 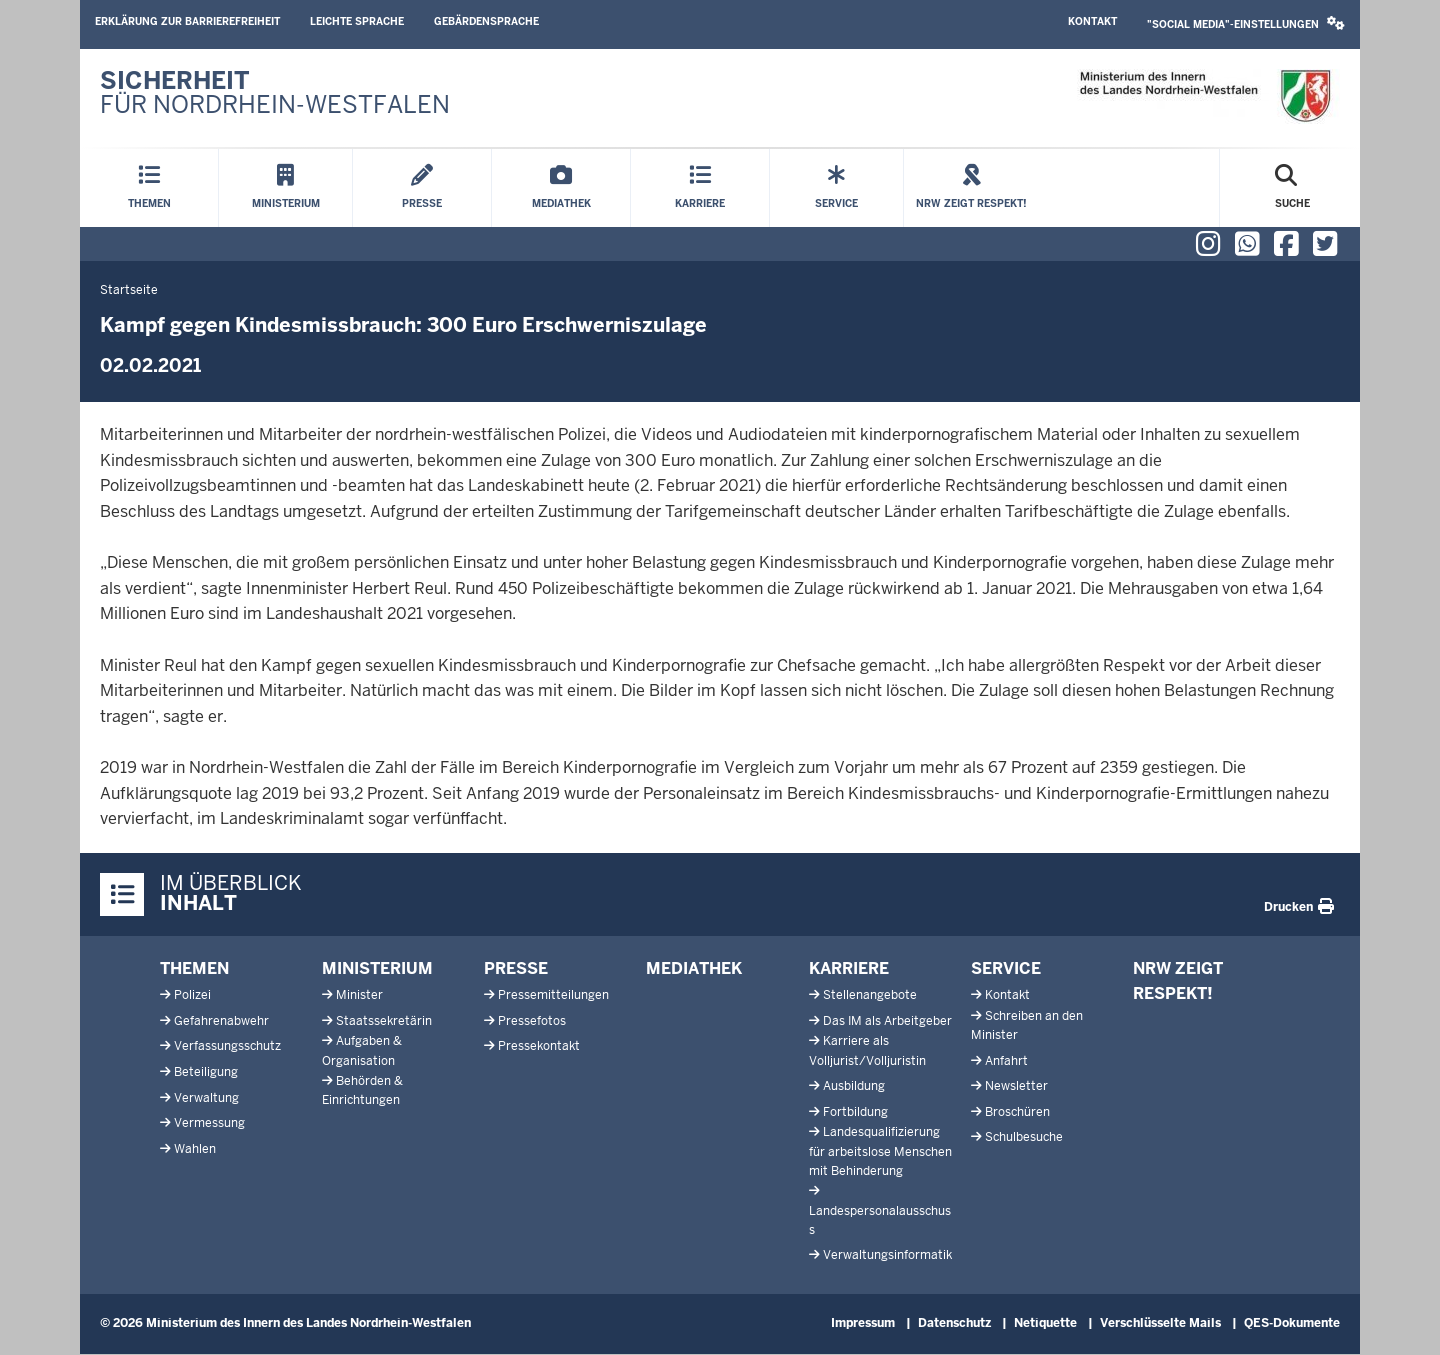 I want to click on Gefahrenabwehr, so click(x=221, y=1021).